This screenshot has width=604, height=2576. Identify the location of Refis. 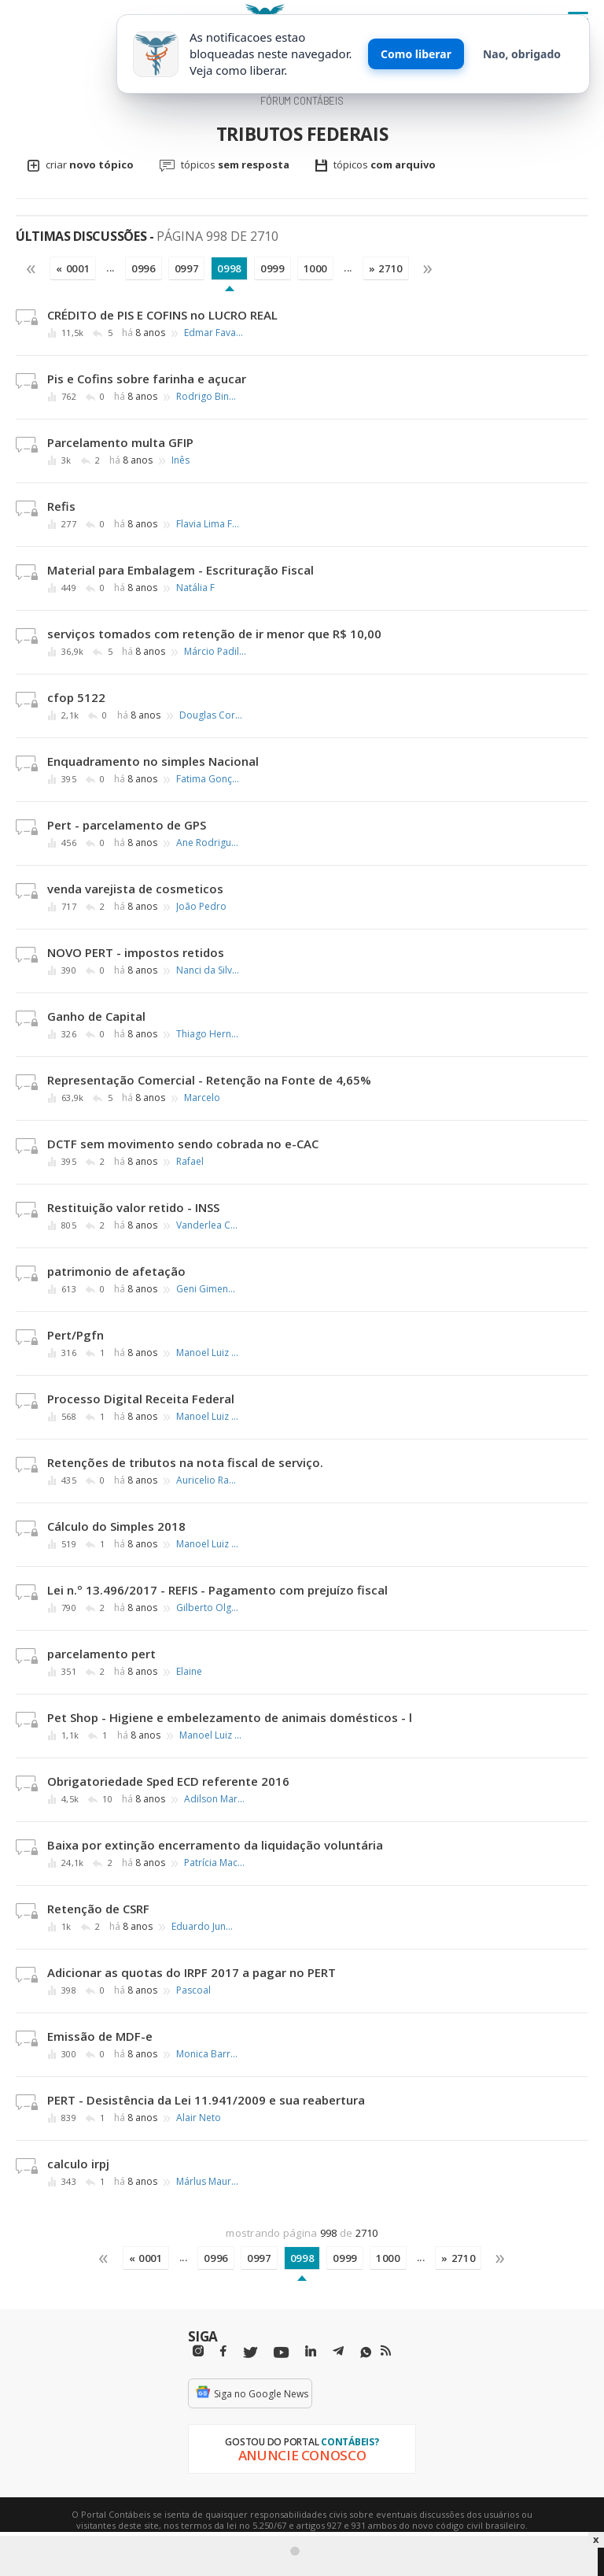
(61, 506).